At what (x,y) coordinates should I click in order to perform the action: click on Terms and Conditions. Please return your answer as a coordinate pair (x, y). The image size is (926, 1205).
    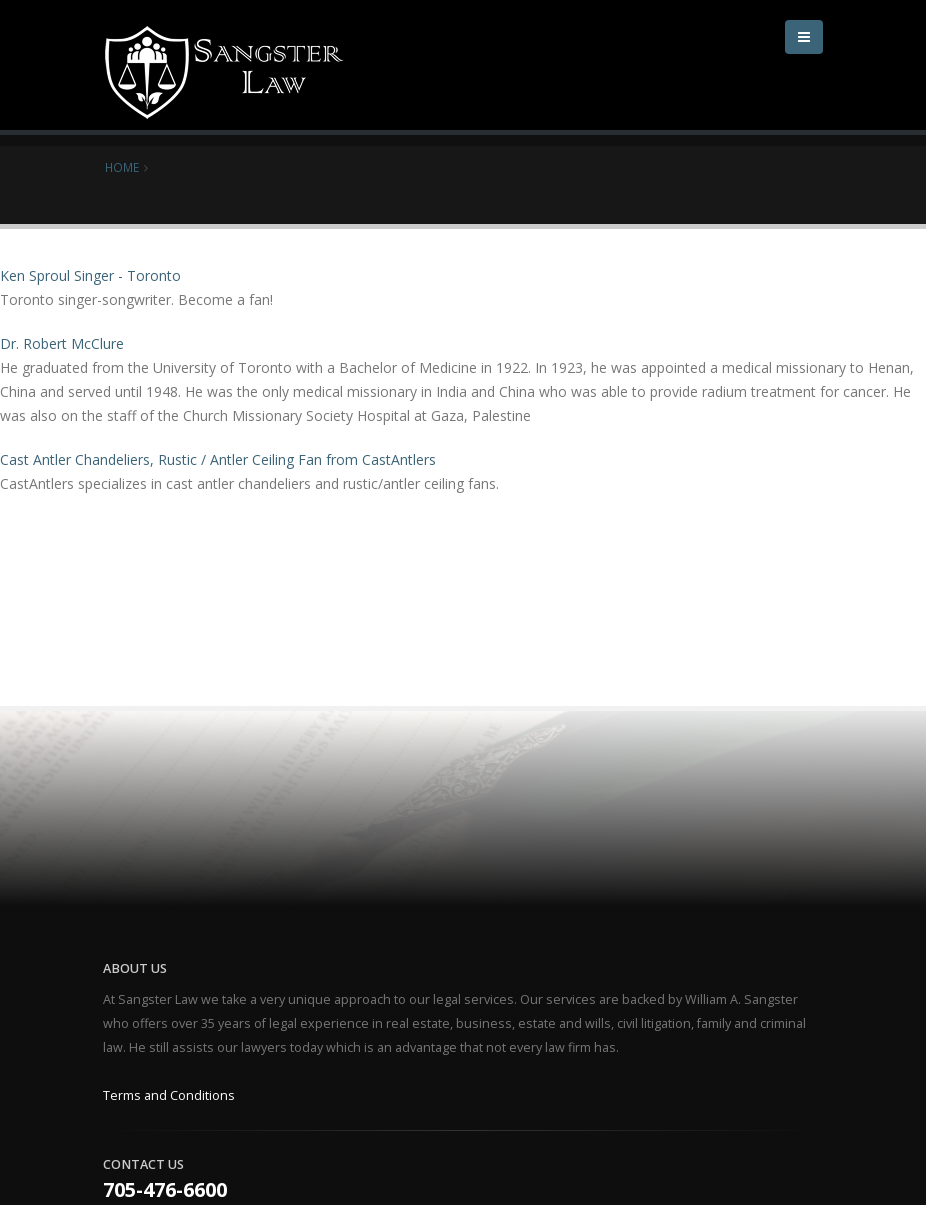
    Looking at the image, I should click on (169, 1095).